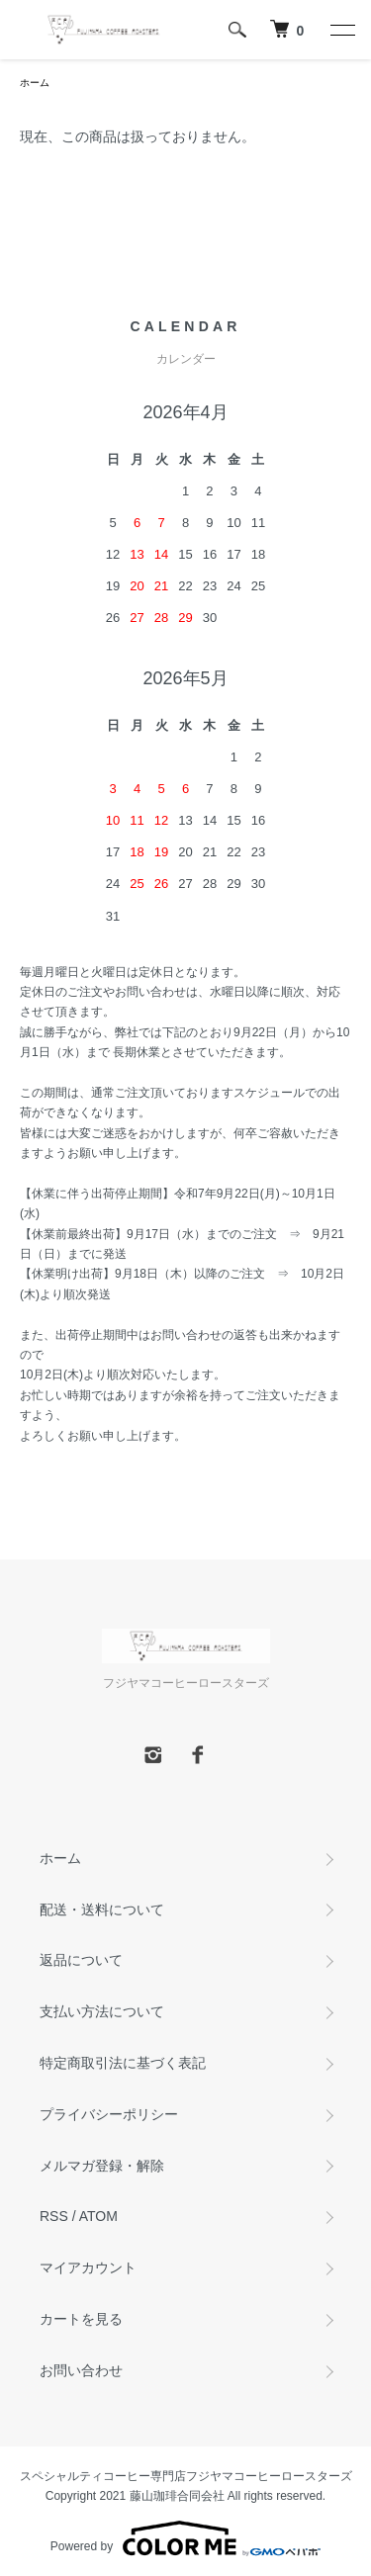 This screenshot has height=2576, width=371. I want to click on [メニュー], so click(341, 29).